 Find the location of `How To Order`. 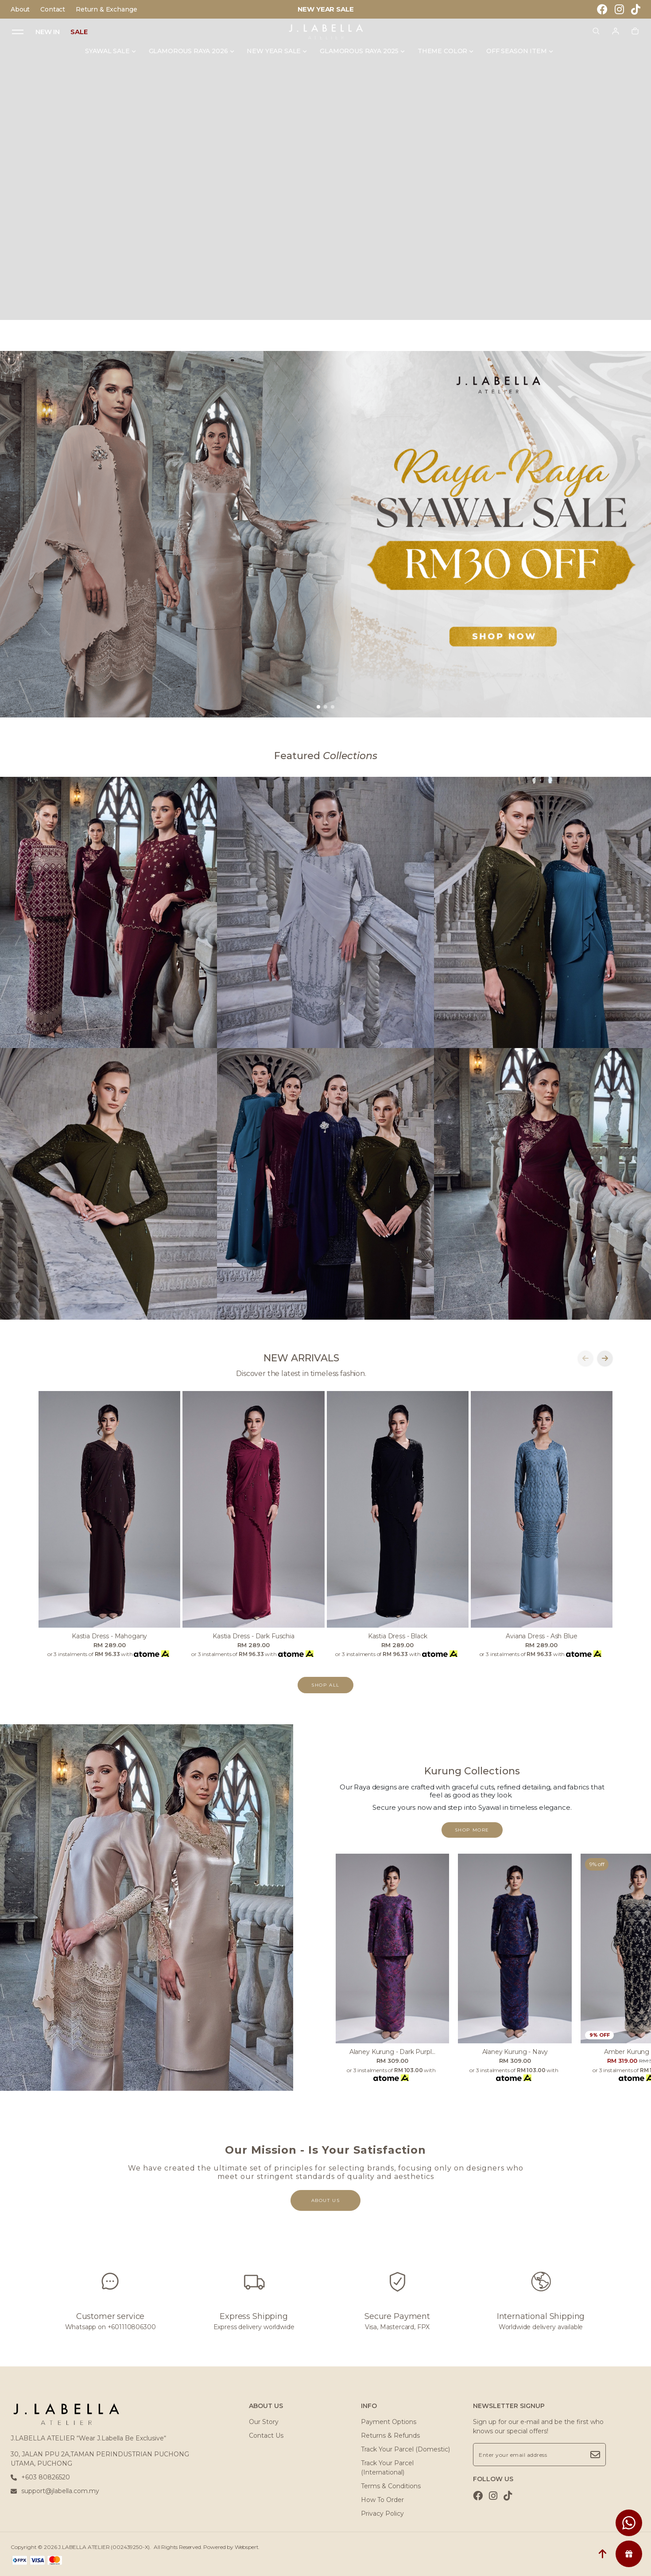

How To Order is located at coordinates (382, 2500).